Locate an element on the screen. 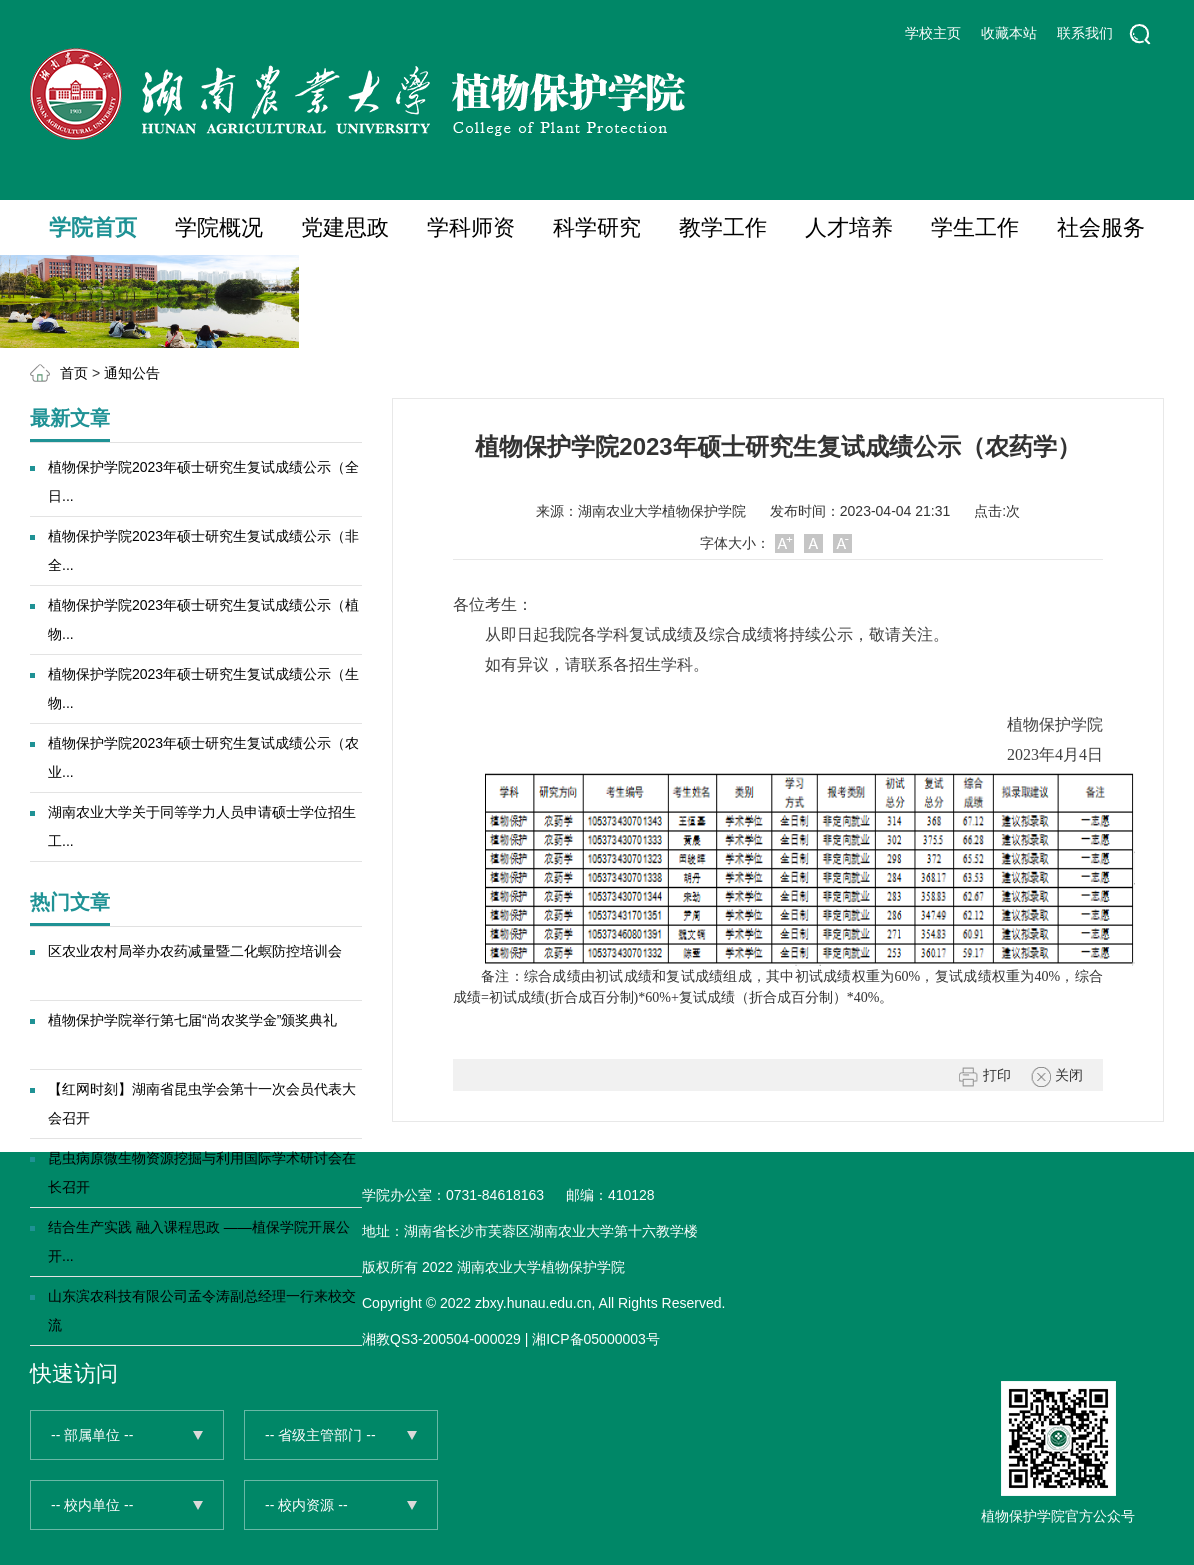  党建思政 is located at coordinates (345, 227).